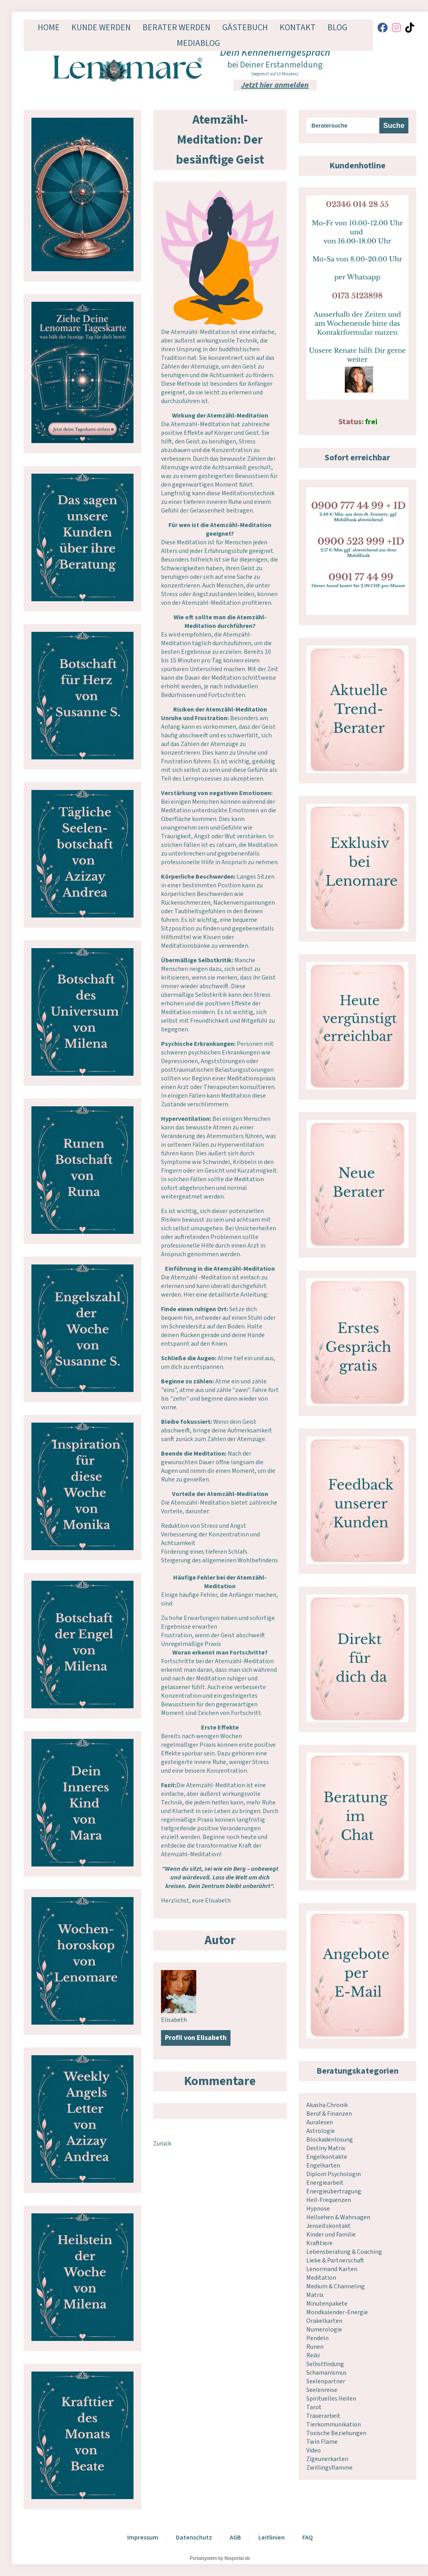 Image resolution: width=428 pixels, height=2576 pixels. Describe the element at coordinates (275, 85) in the screenshot. I see `Jetzt hier anmelden` at that location.